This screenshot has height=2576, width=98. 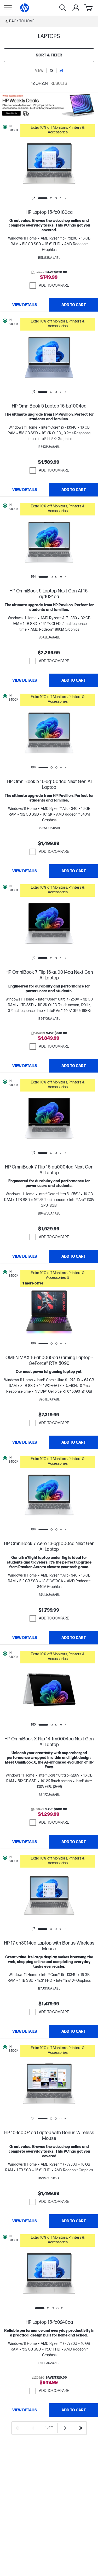 What do you see at coordinates (73, 2031) in the screenshot?
I see `[Add to Cart HP 17-cn3014ca Laptop with Bonus Wireless Mouse]` at bounding box center [73, 2031].